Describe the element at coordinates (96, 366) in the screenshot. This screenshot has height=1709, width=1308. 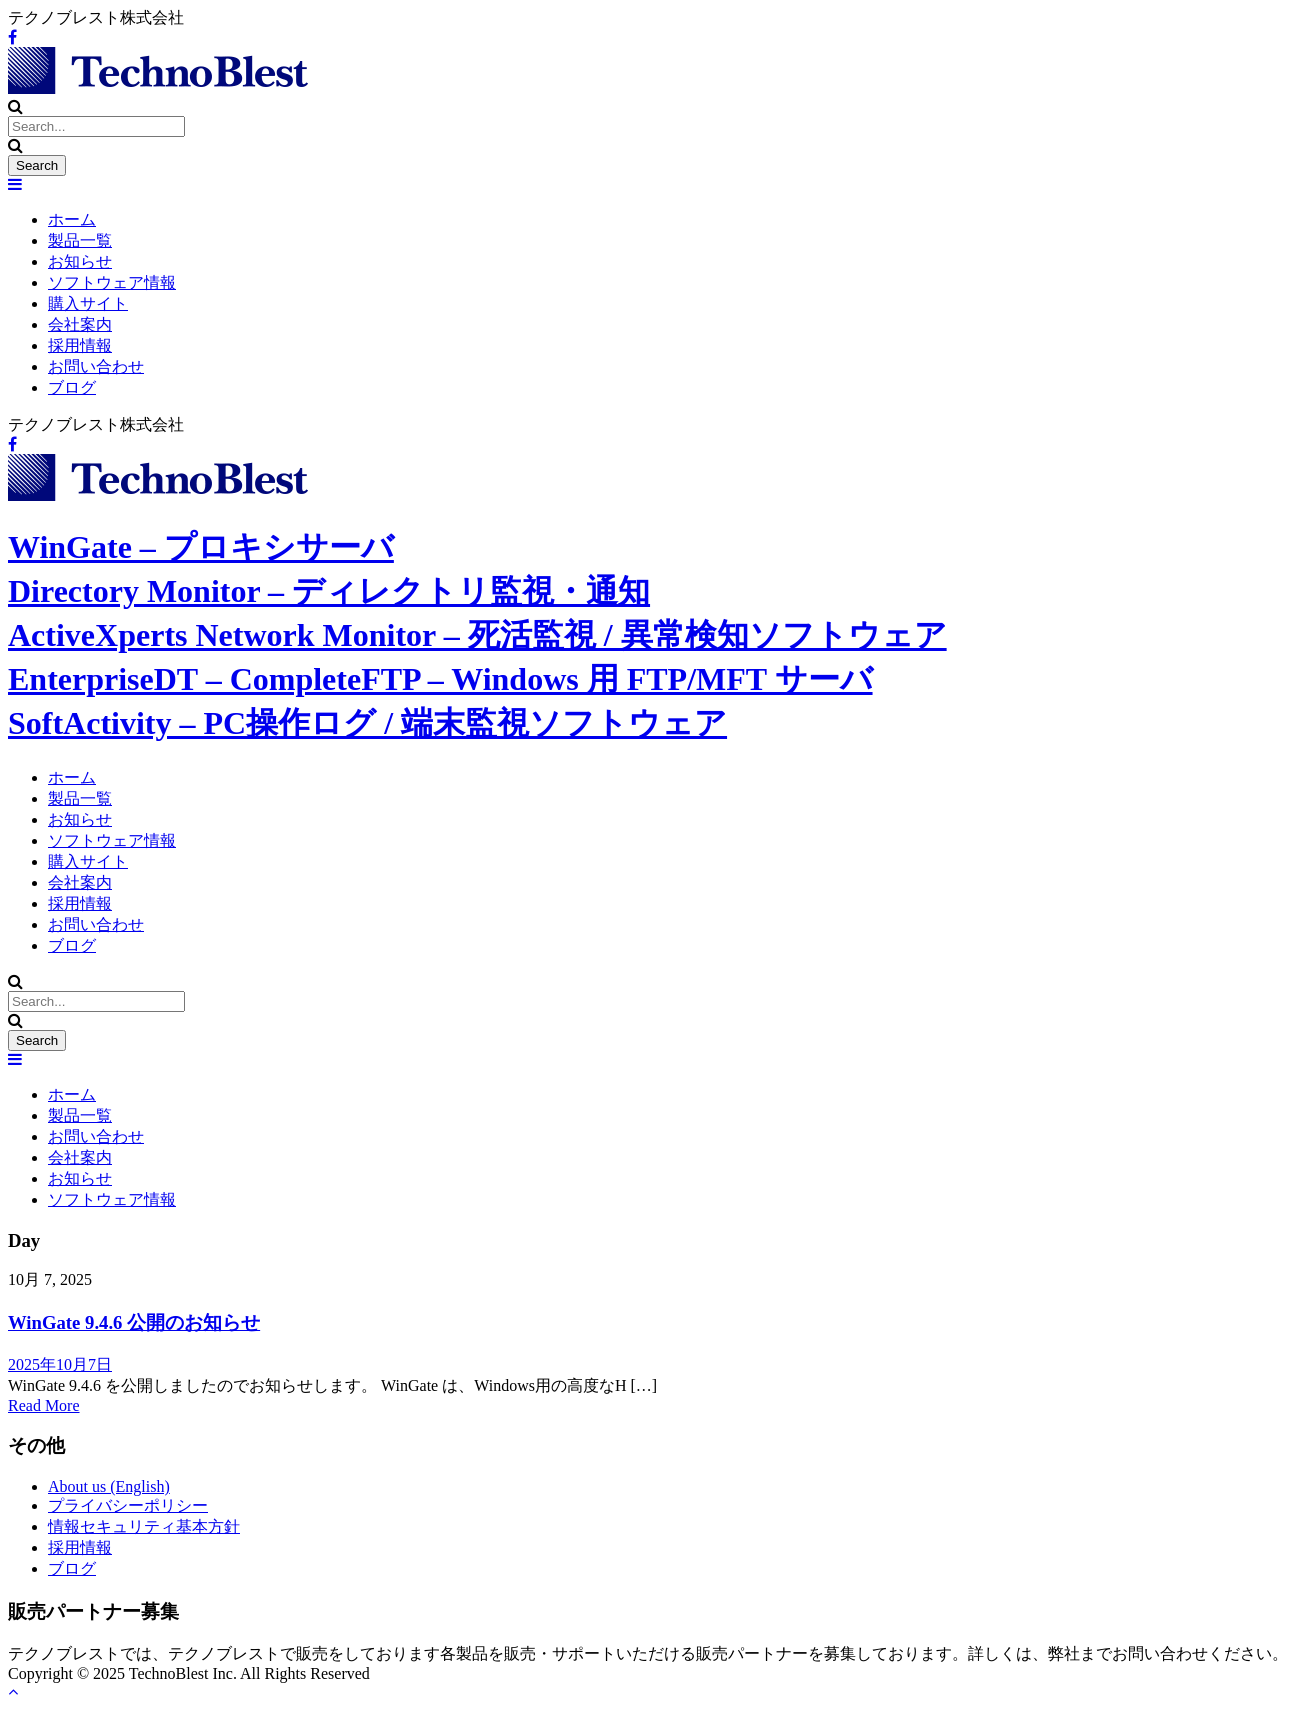
I see `お問い合わせ` at that location.